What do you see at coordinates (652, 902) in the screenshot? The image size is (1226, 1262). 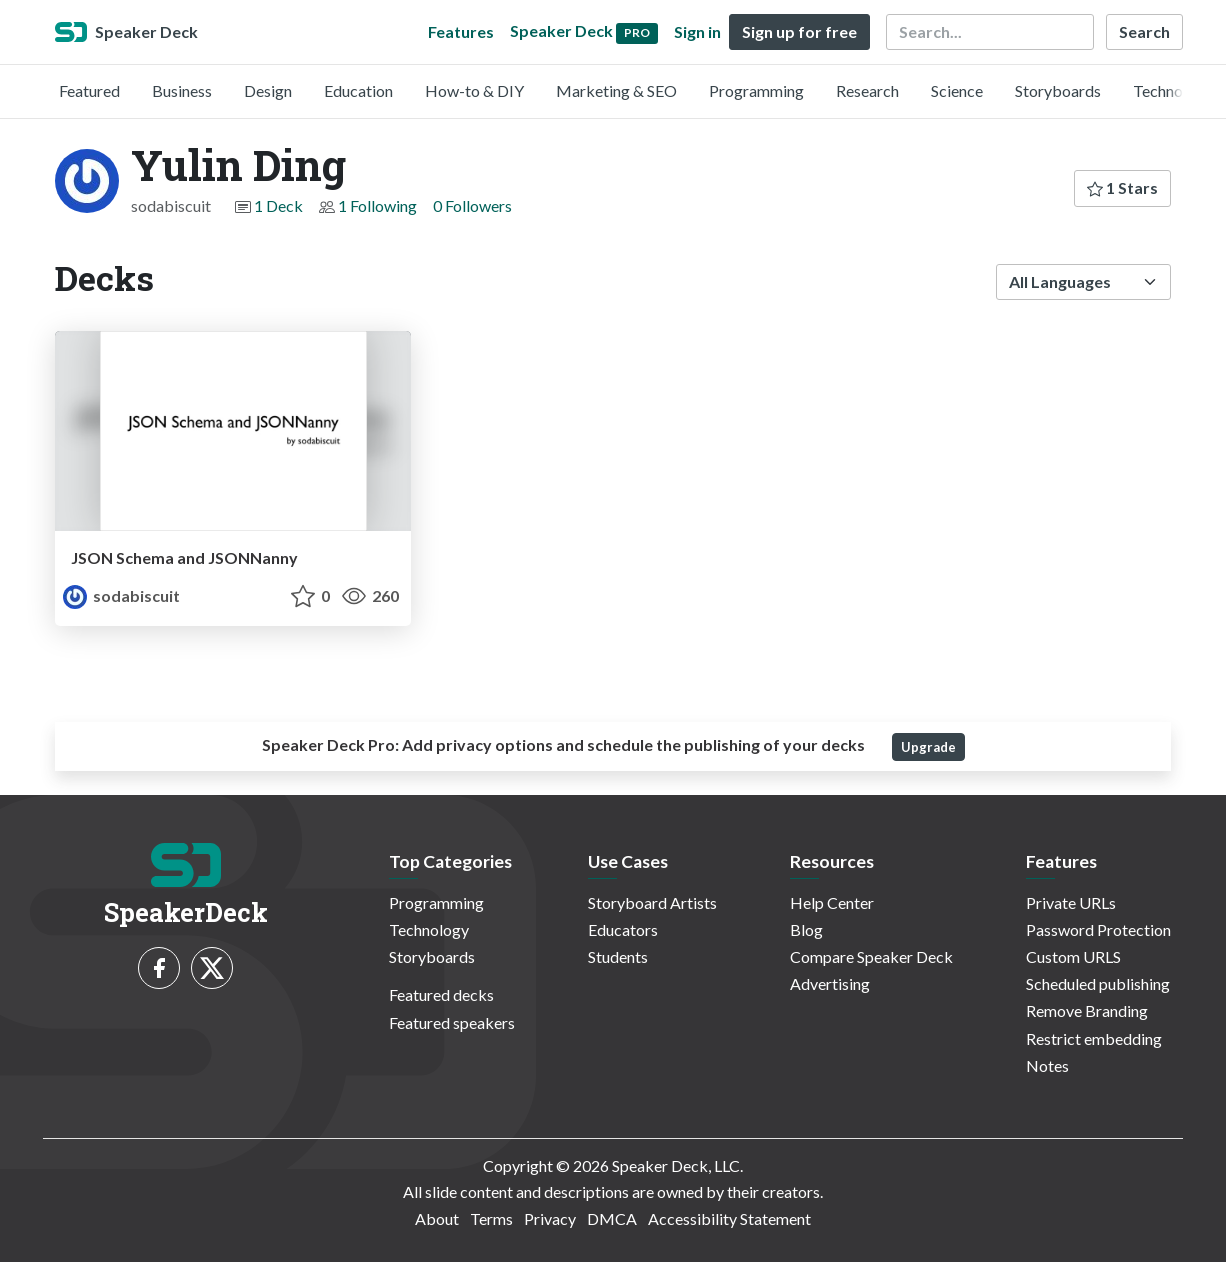 I see `Storyboard Artists` at bounding box center [652, 902].